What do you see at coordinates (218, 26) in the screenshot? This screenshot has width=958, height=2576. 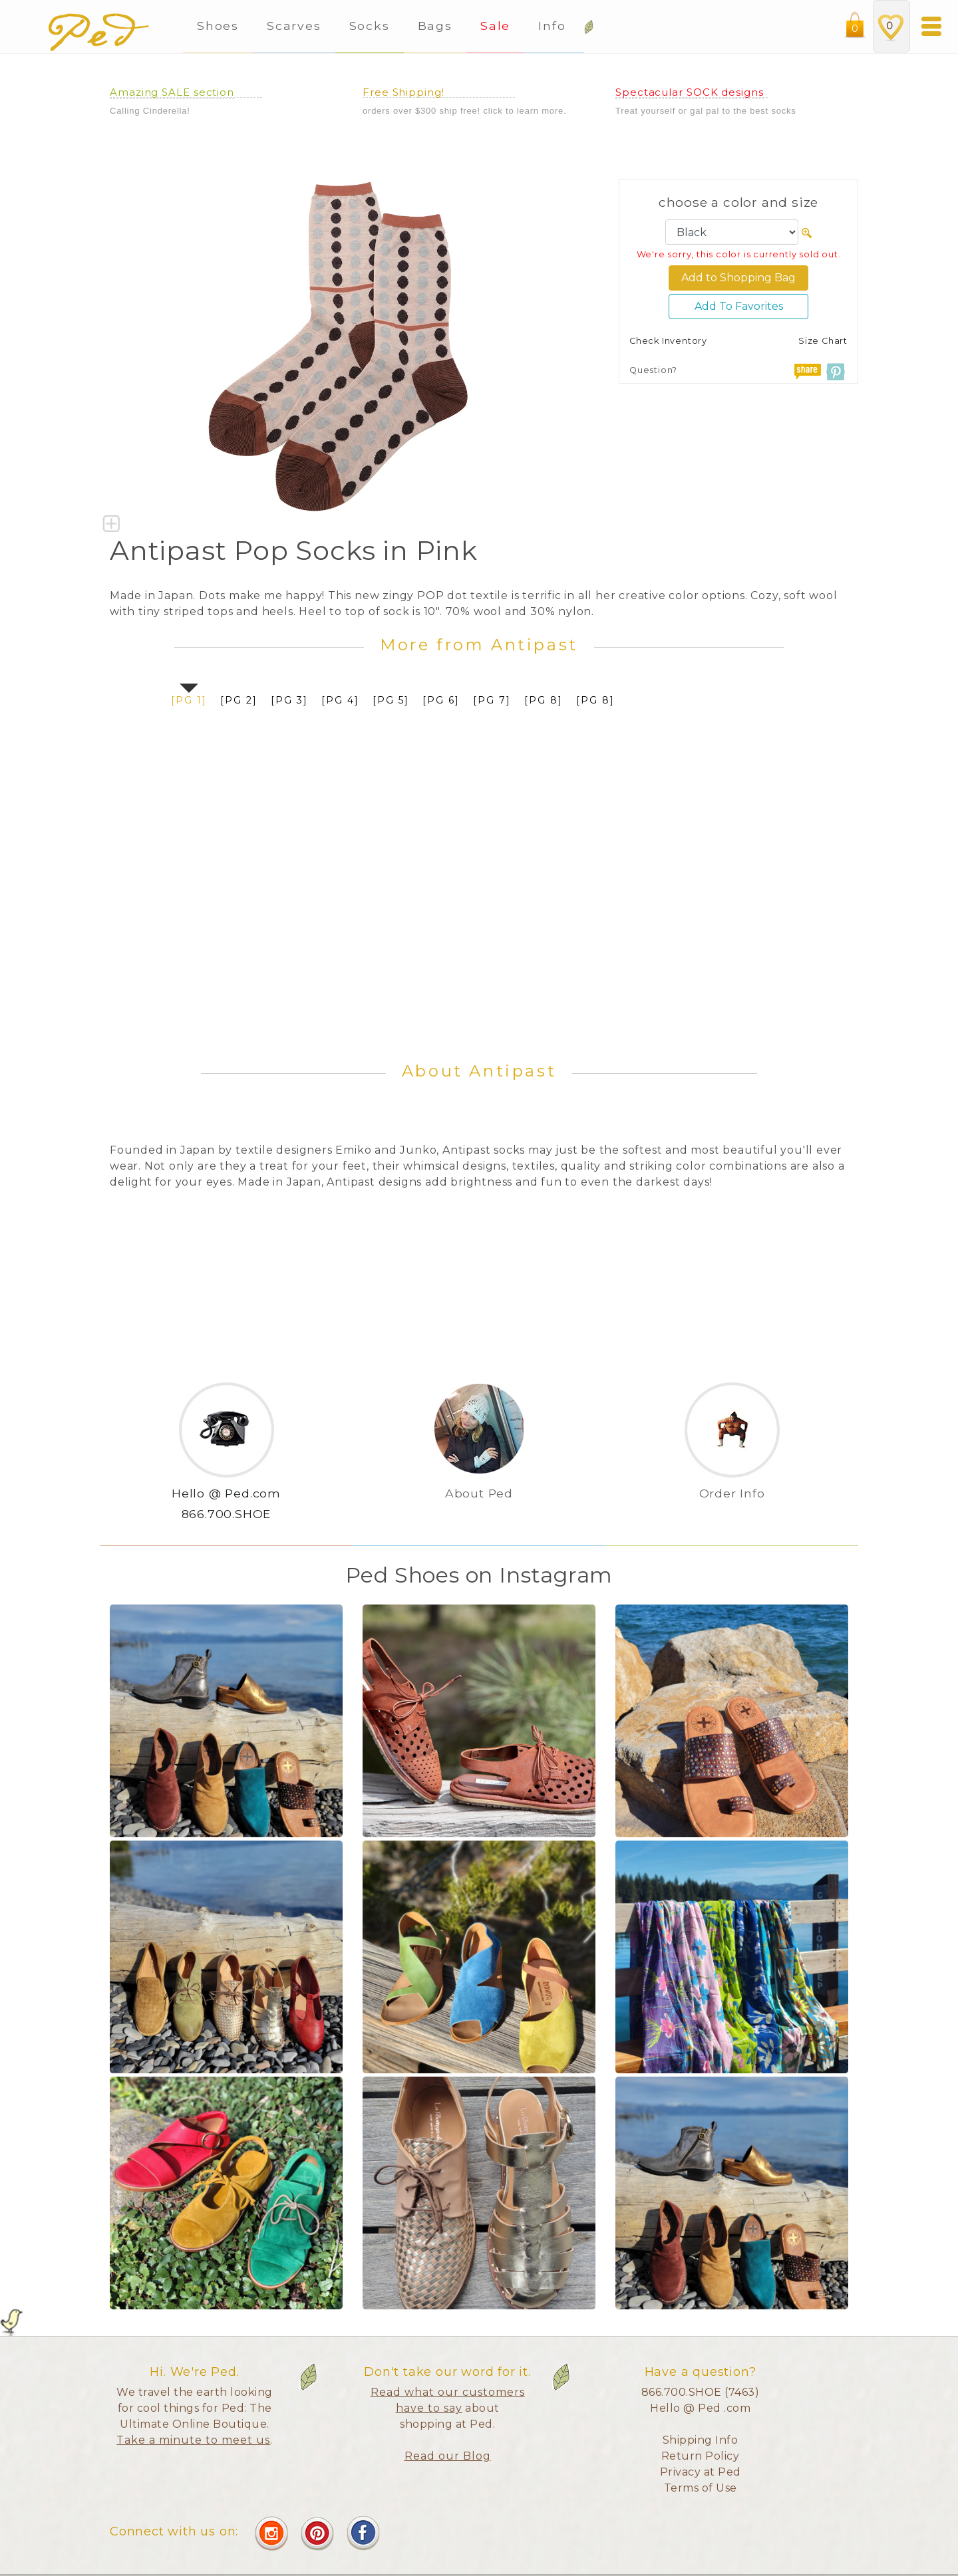 I see `Shoes` at bounding box center [218, 26].